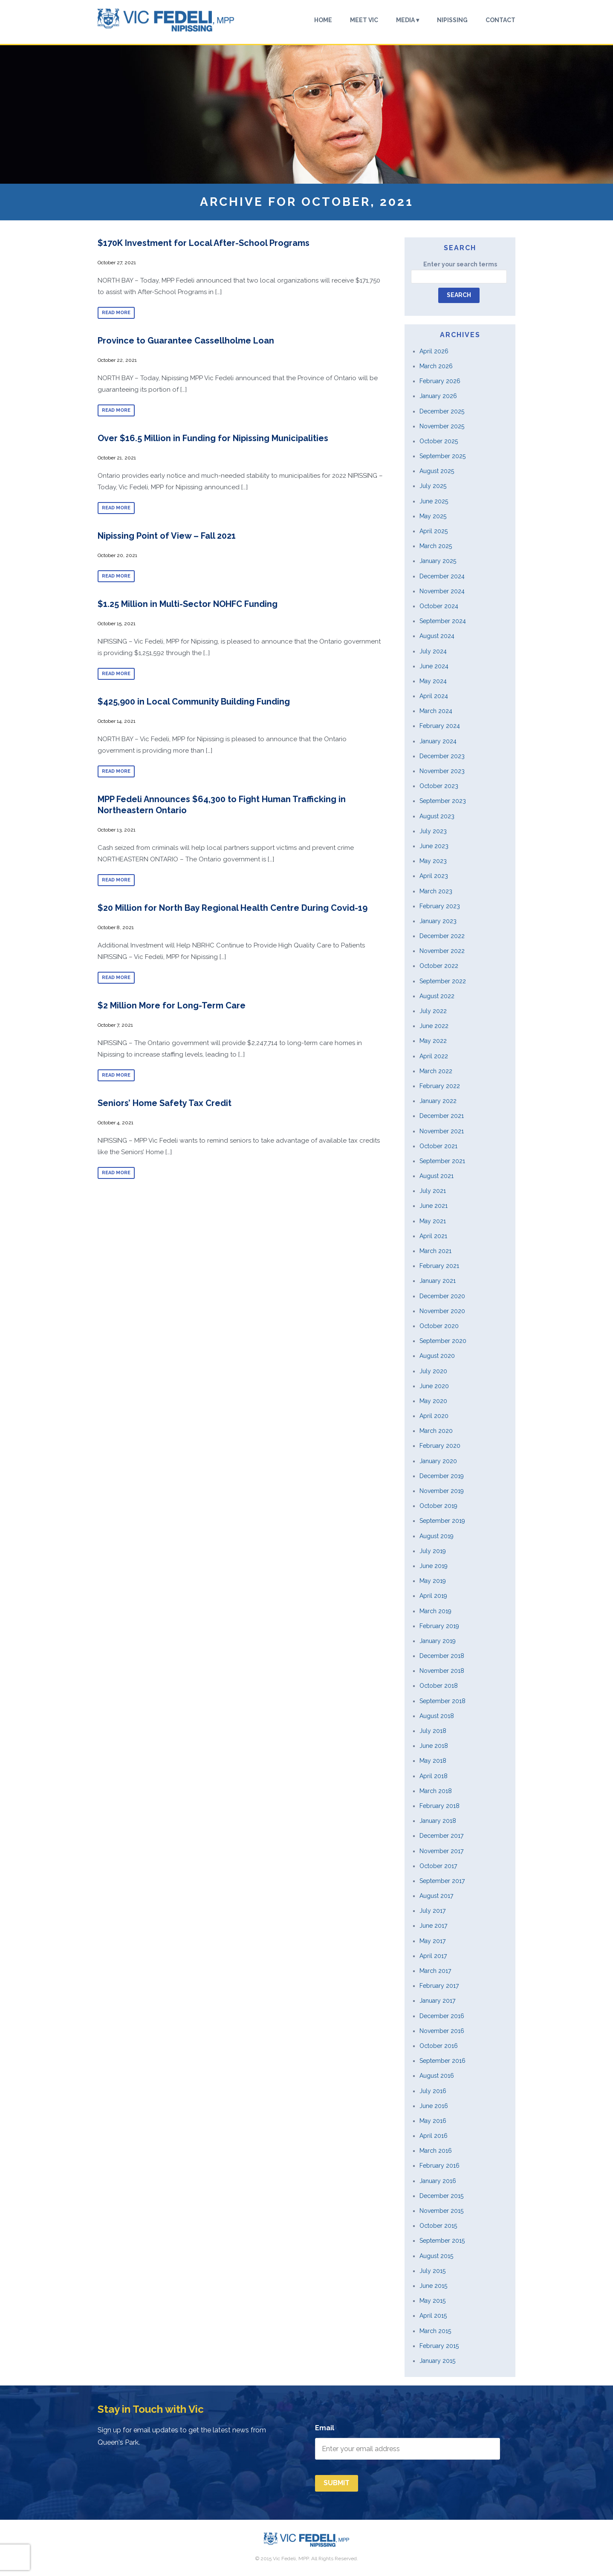 This screenshot has width=613, height=2576. What do you see at coordinates (433, 501) in the screenshot?
I see `June 2025` at bounding box center [433, 501].